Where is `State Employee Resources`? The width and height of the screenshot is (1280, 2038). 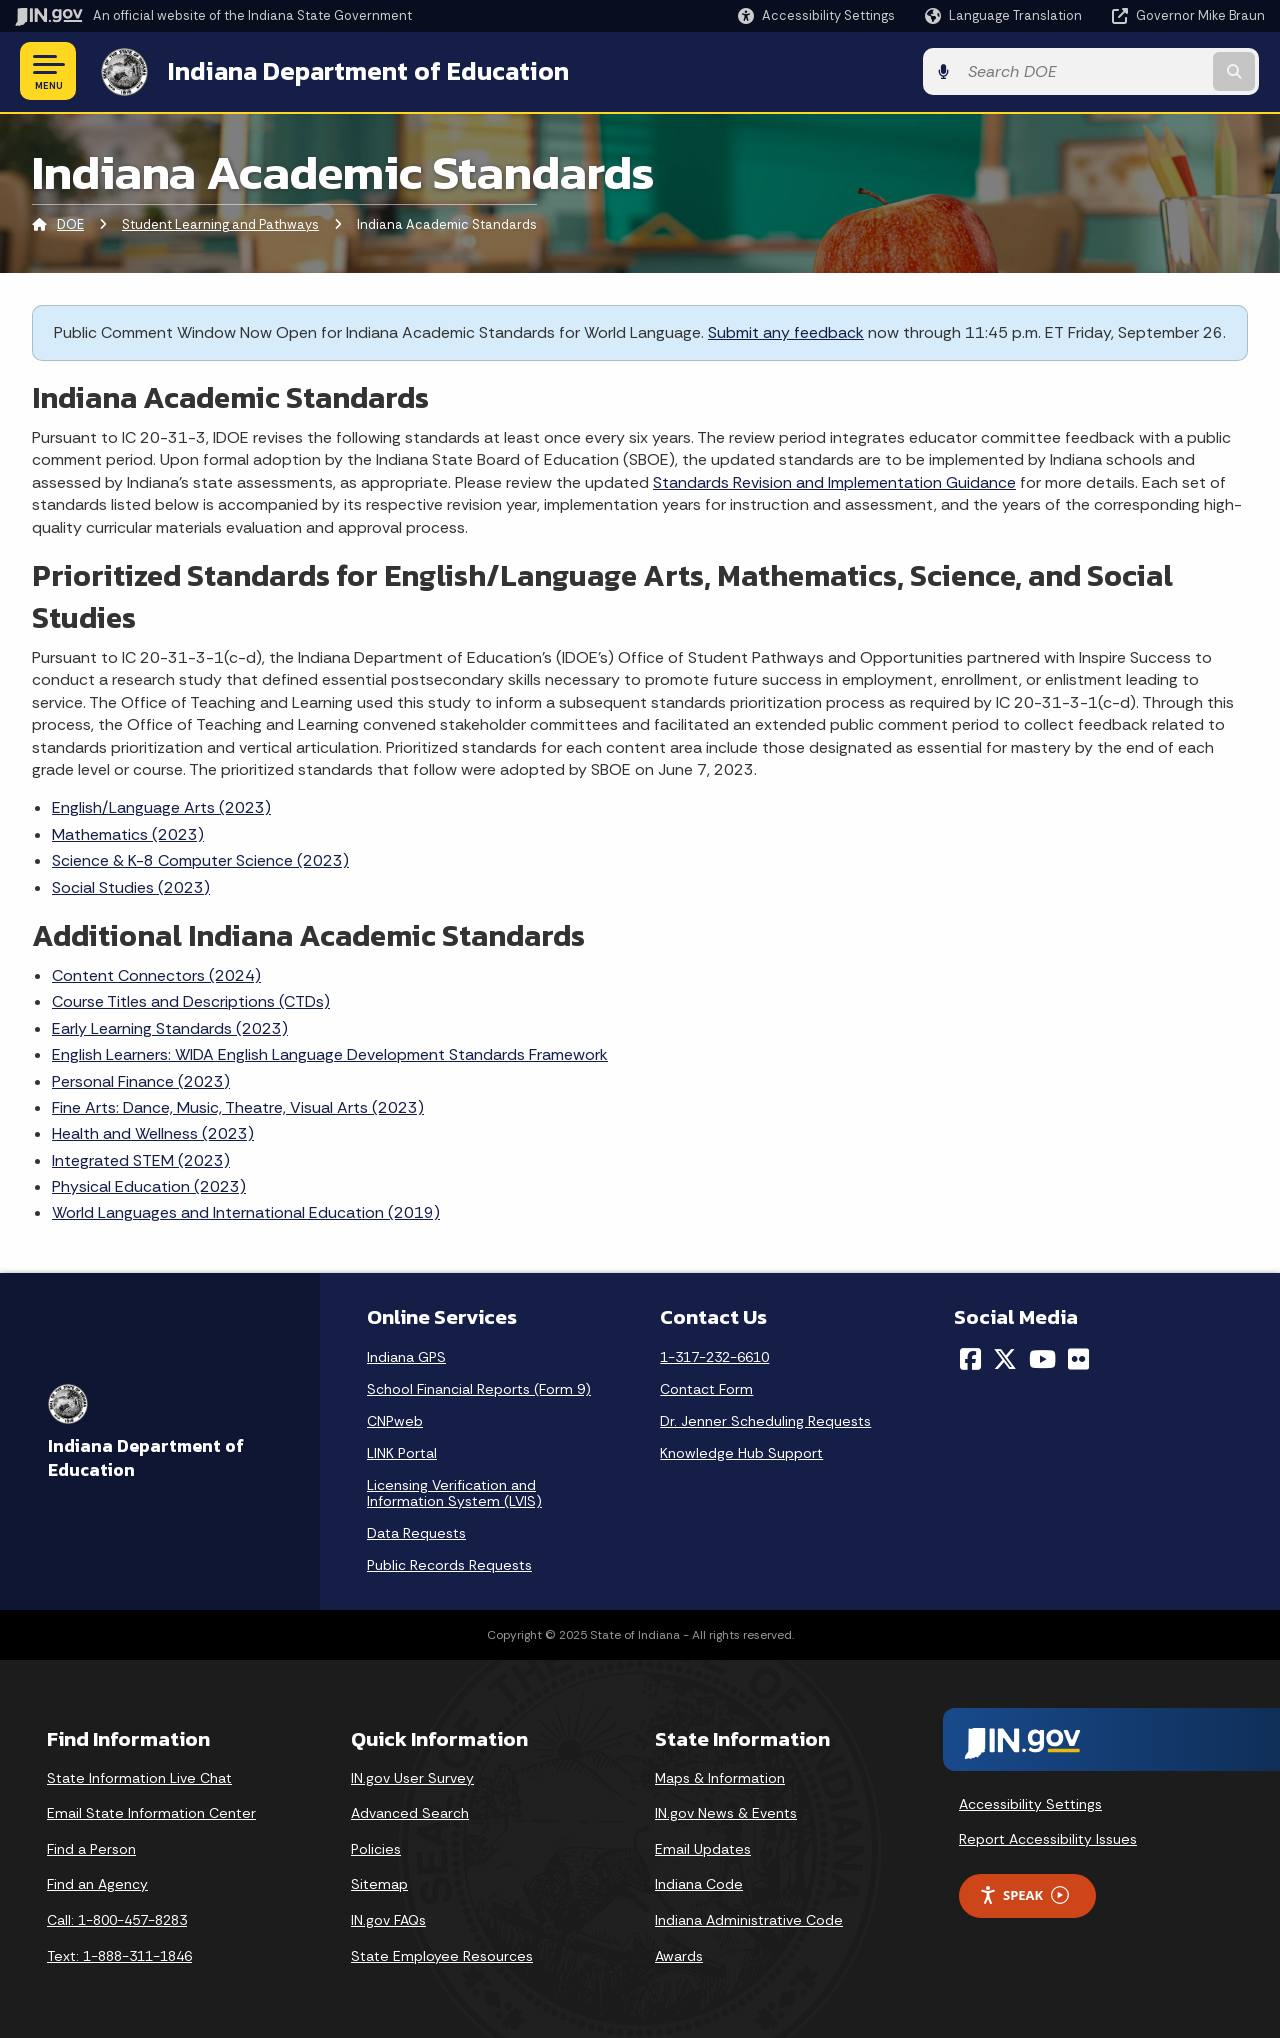 State Employee Resources is located at coordinates (442, 1955).